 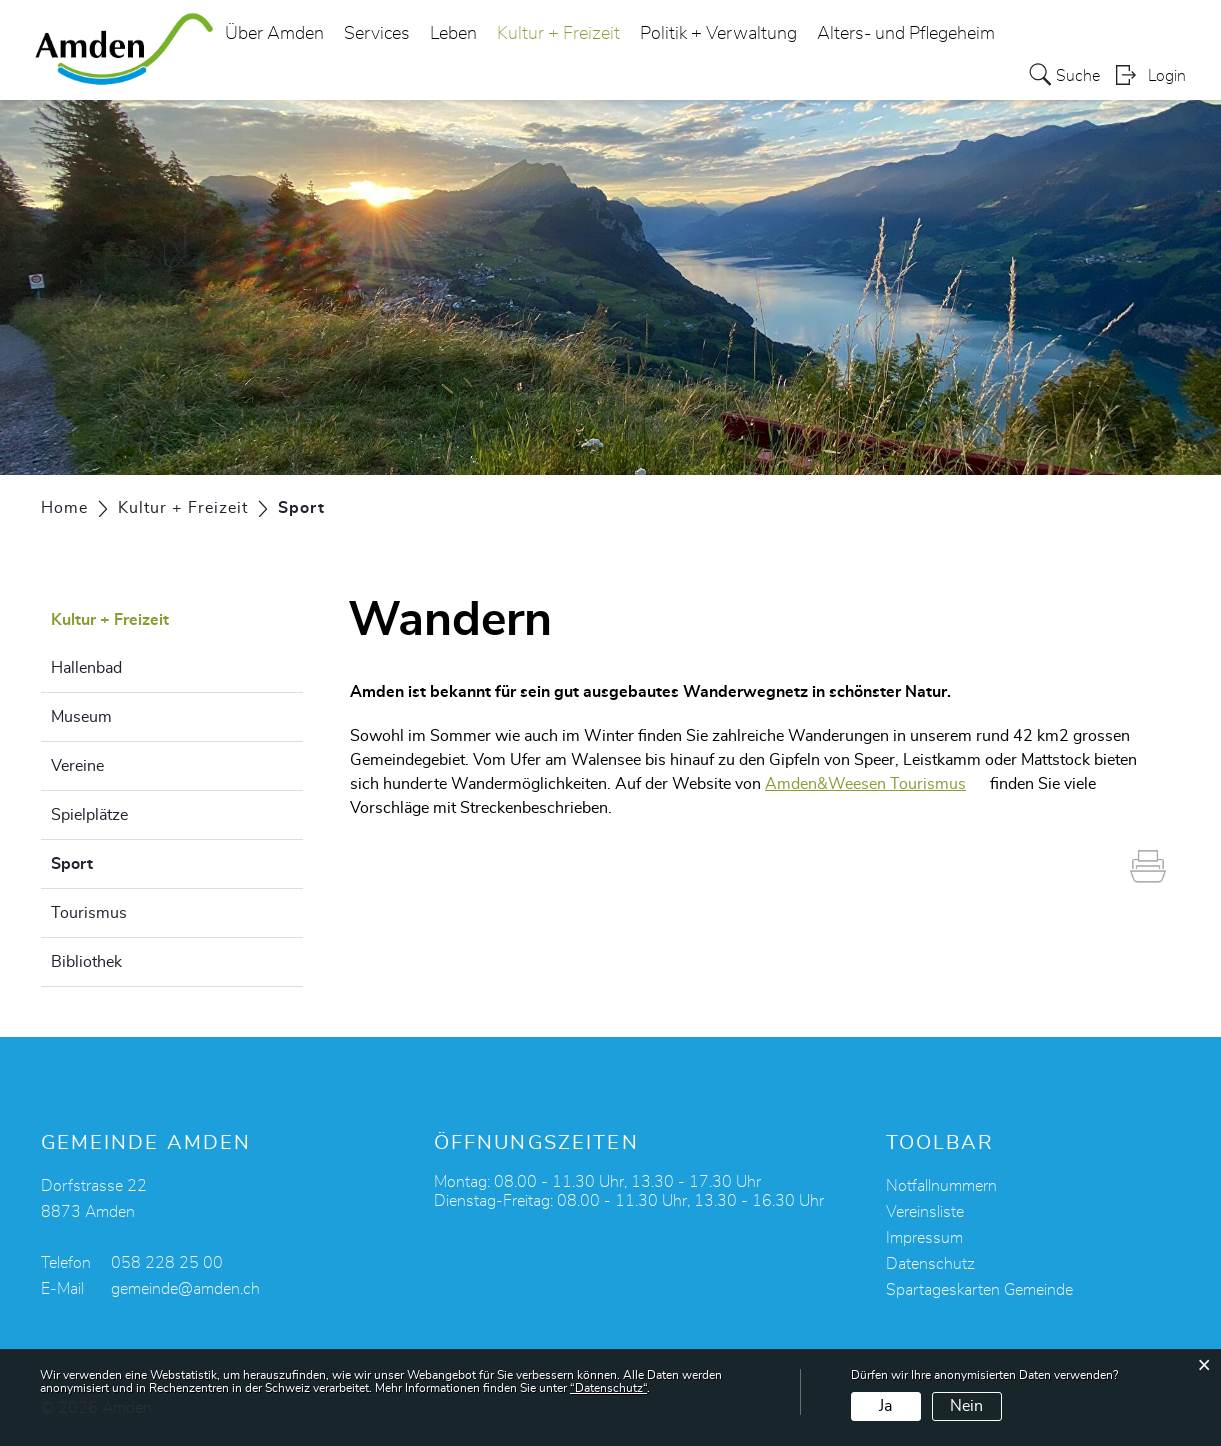 What do you see at coordinates (930, 1264) in the screenshot?
I see `Datenschutz` at bounding box center [930, 1264].